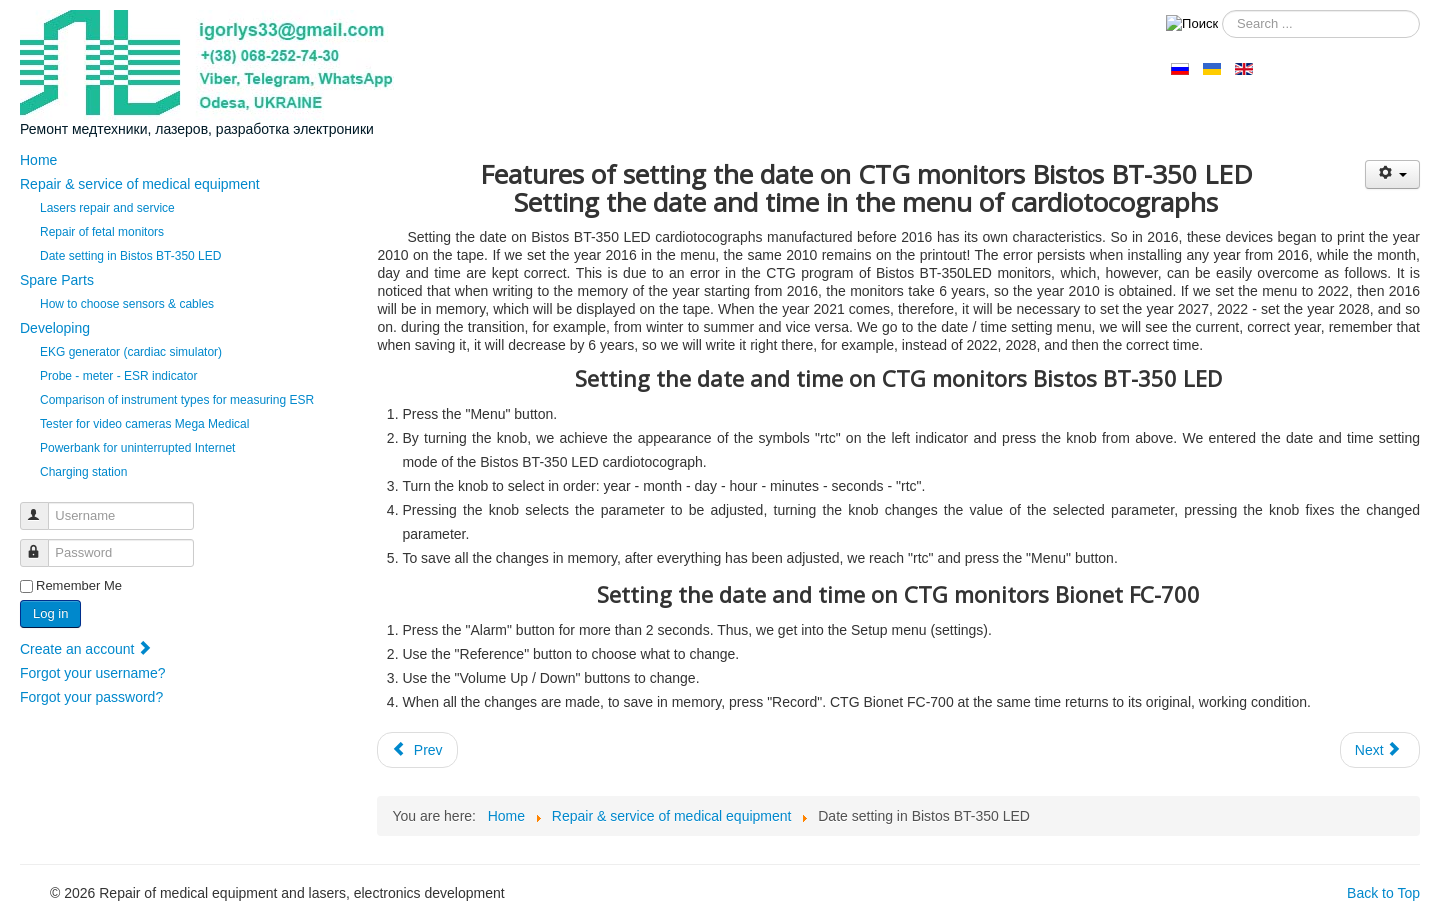 The height and width of the screenshot is (911, 1440). What do you see at coordinates (43, 544) in the screenshot?
I see `Password` at bounding box center [43, 544].